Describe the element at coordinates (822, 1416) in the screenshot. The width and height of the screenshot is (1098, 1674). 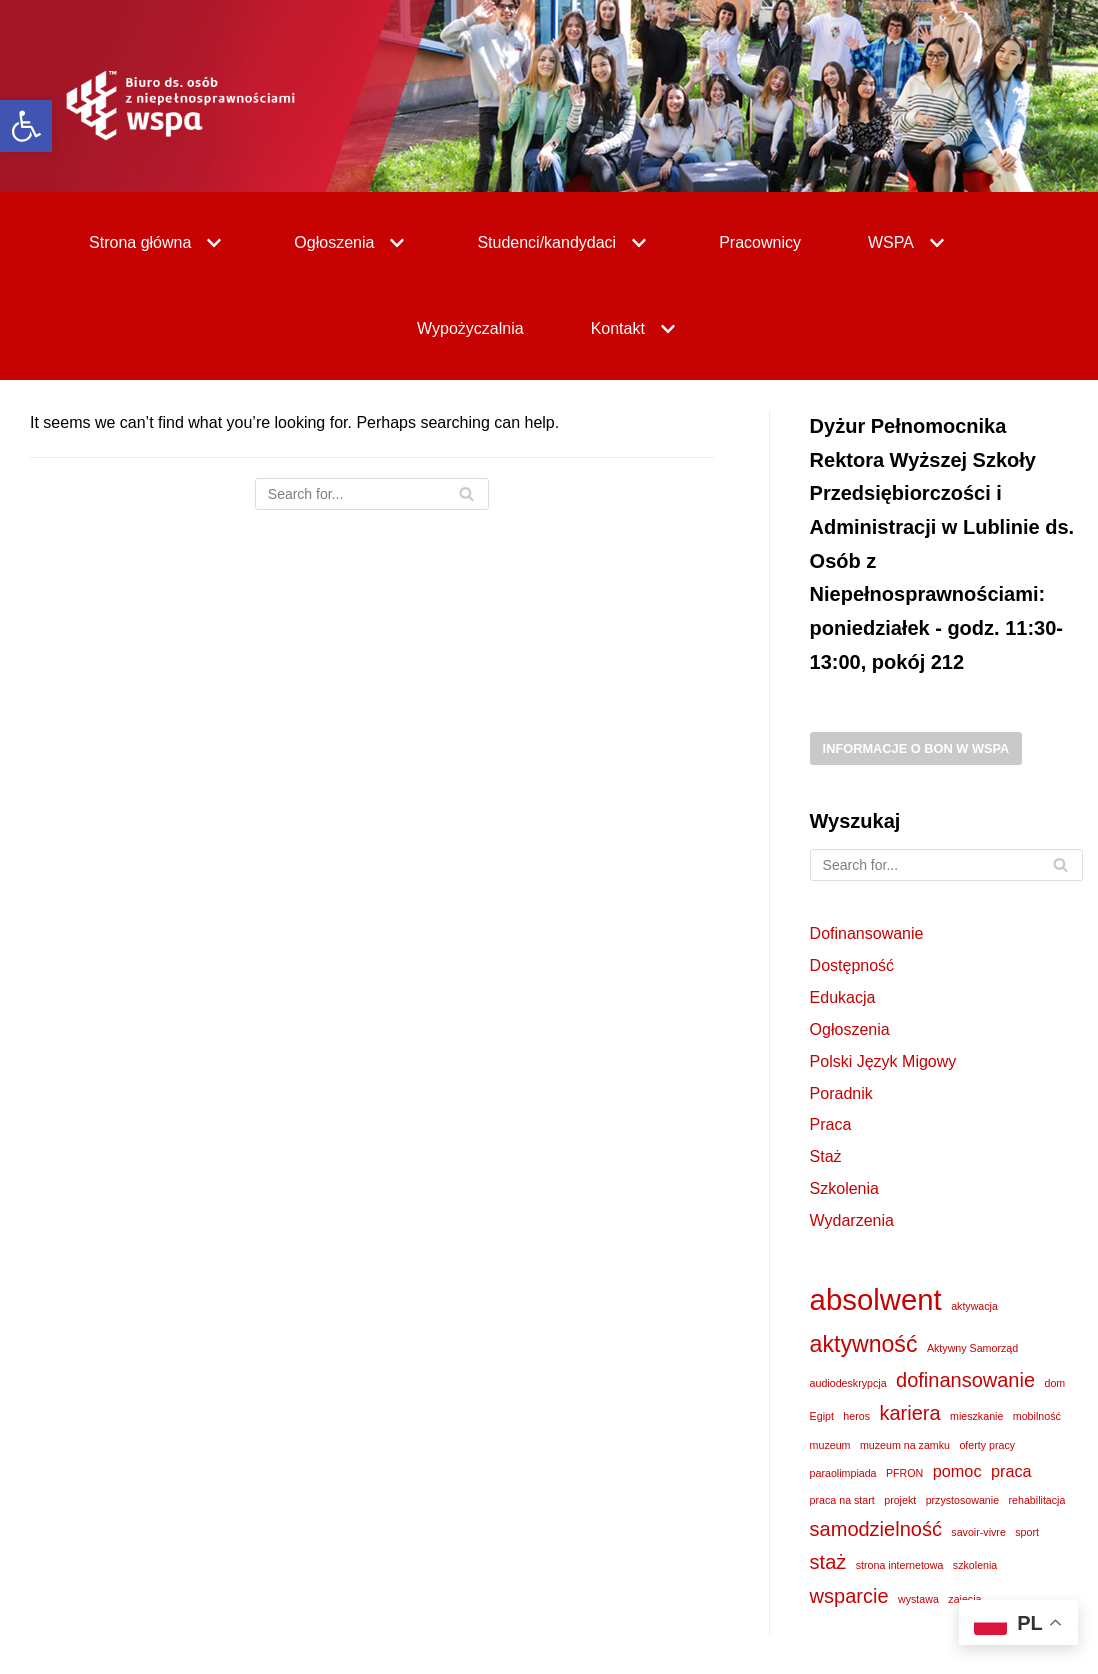
I see `Egipt [link]` at that location.